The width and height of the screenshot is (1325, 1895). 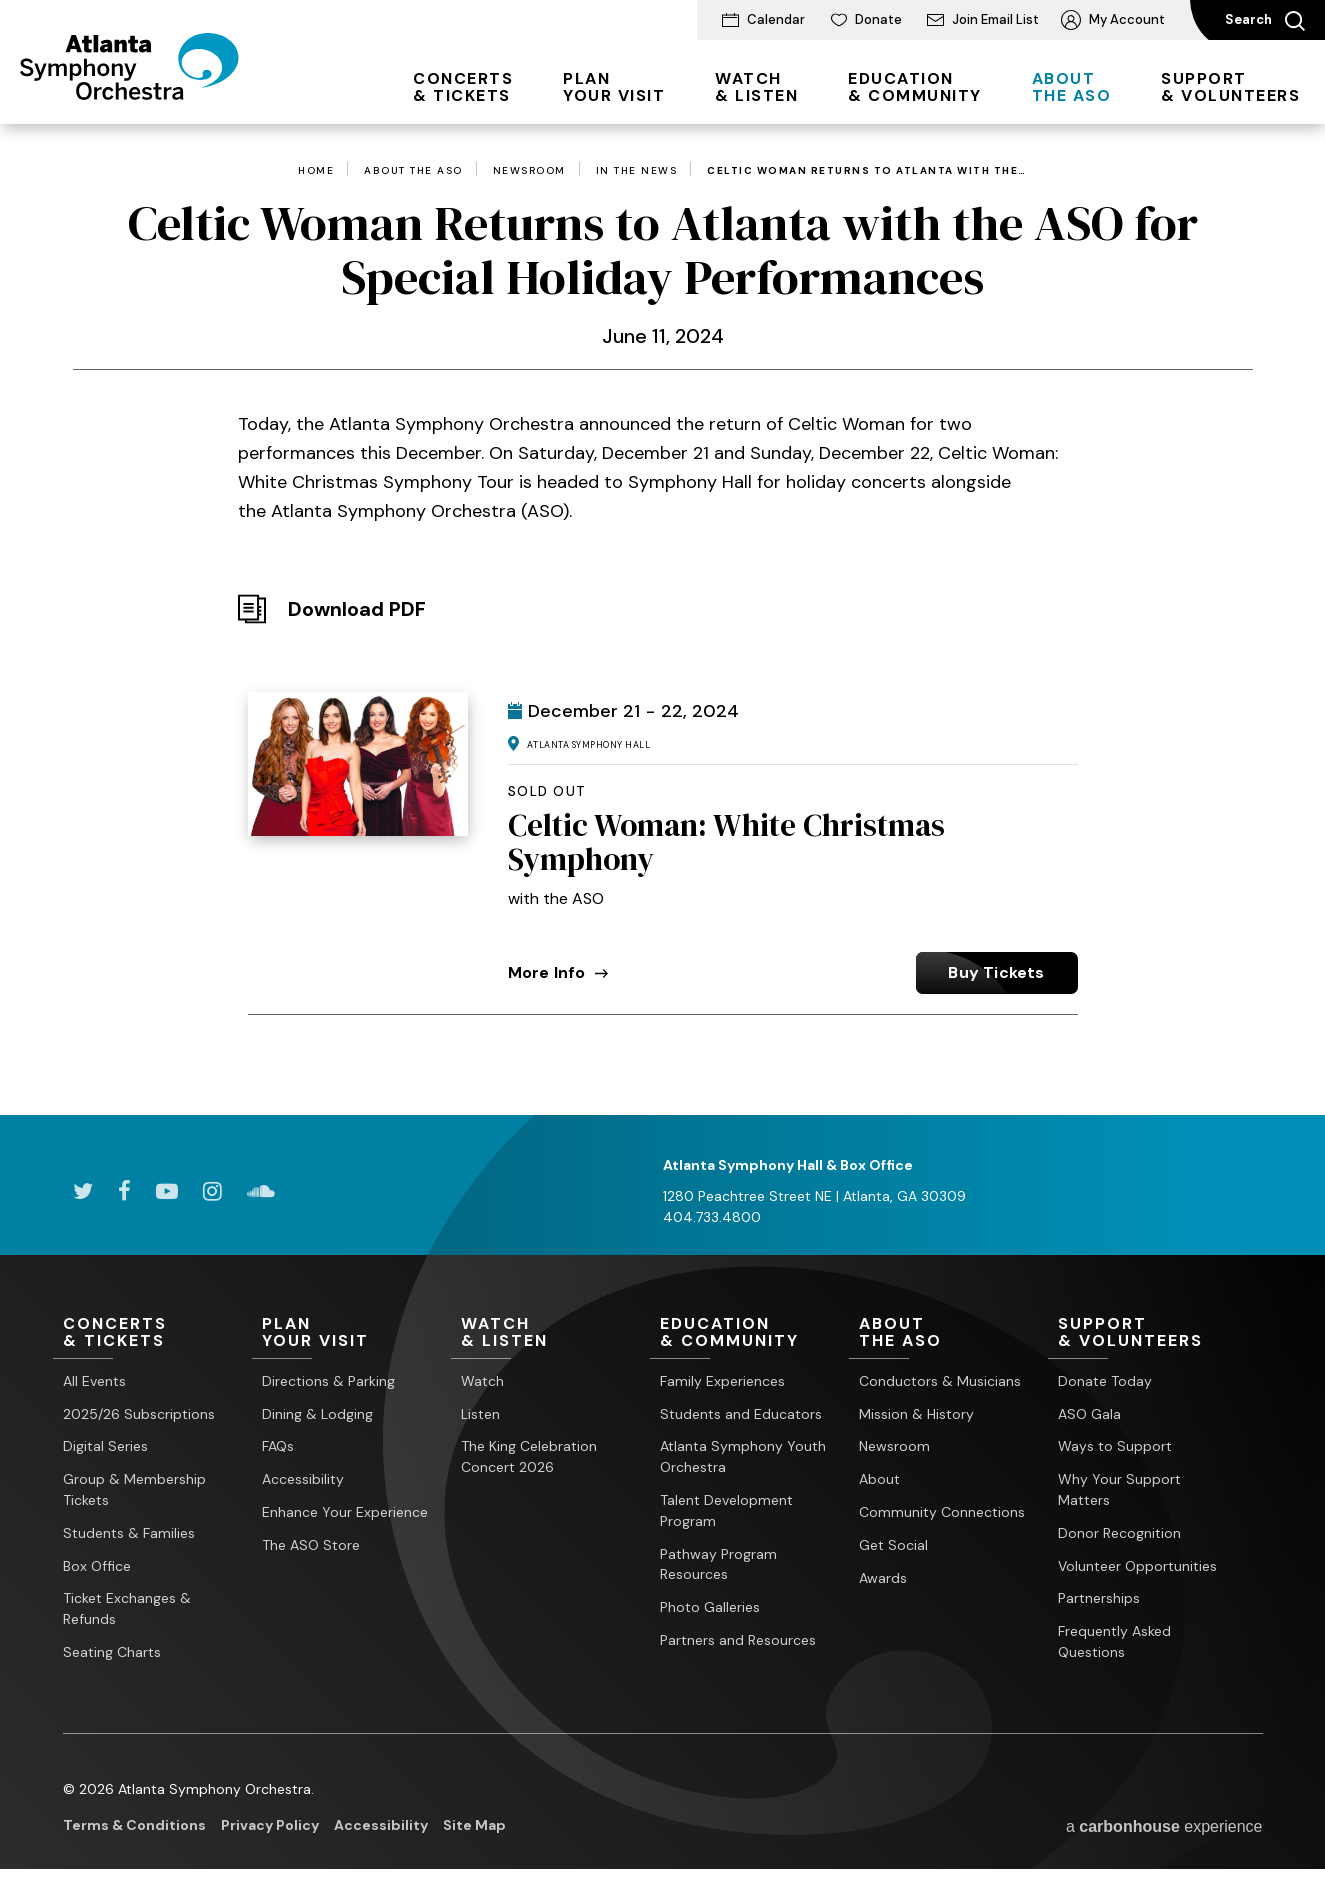 What do you see at coordinates (718, 1564) in the screenshot?
I see `Pathway Program Resources` at bounding box center [718, 1564].